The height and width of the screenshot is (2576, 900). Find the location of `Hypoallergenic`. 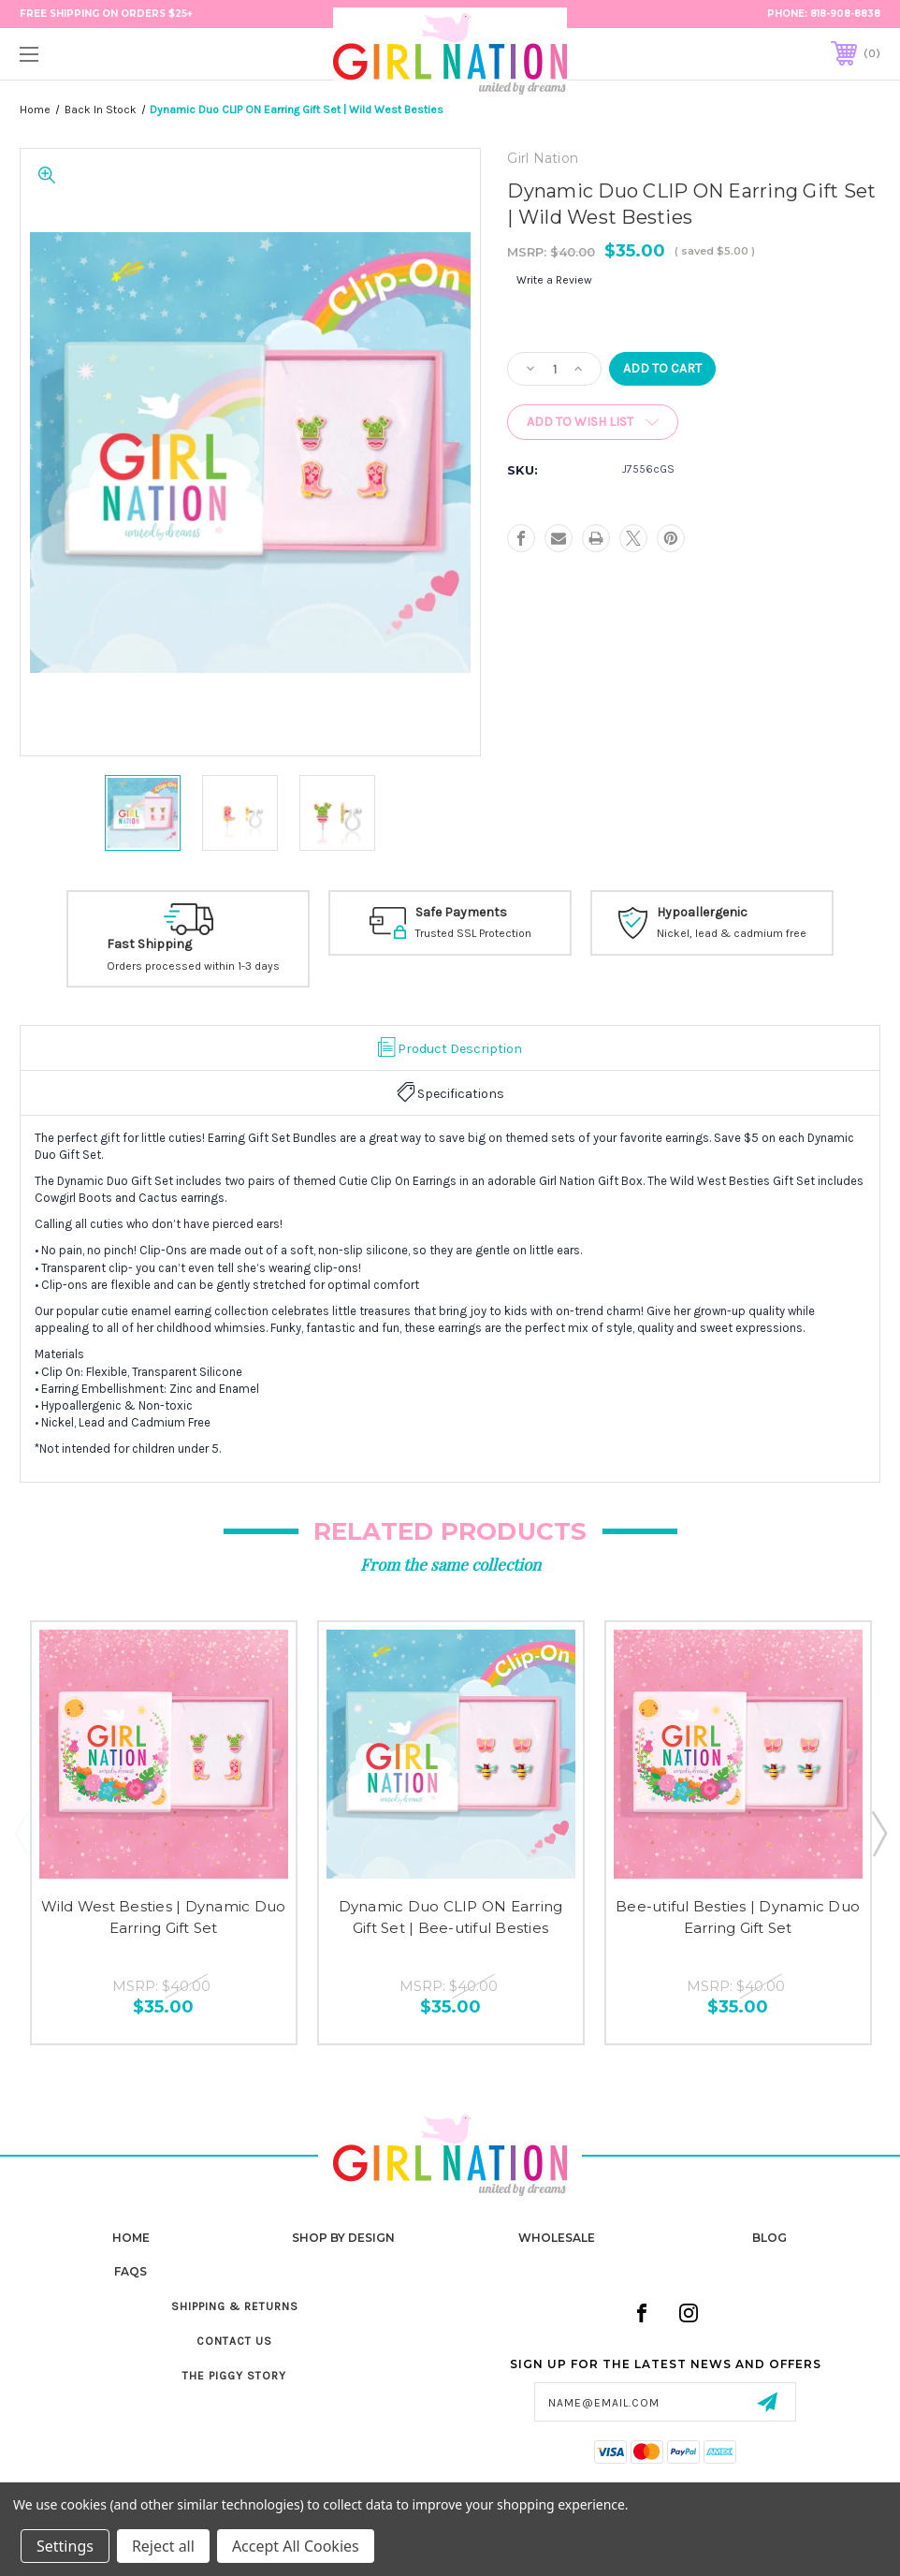

Hypoallergenic is located at coordinates (702, 912).